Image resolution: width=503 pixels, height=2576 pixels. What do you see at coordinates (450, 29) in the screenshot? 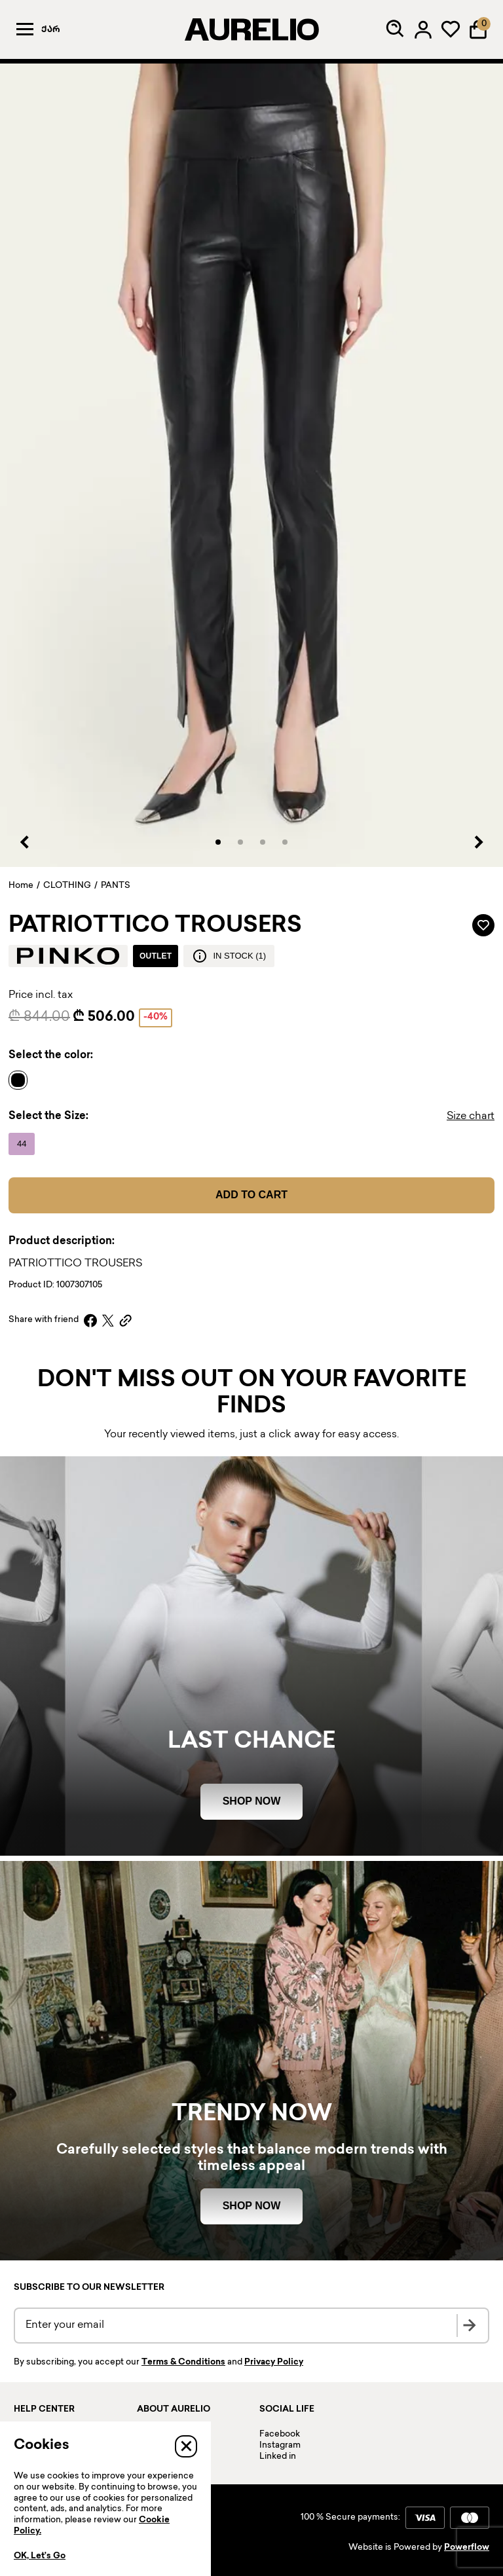
I see `[My wardrobe]` at bounding box center [450, 29].